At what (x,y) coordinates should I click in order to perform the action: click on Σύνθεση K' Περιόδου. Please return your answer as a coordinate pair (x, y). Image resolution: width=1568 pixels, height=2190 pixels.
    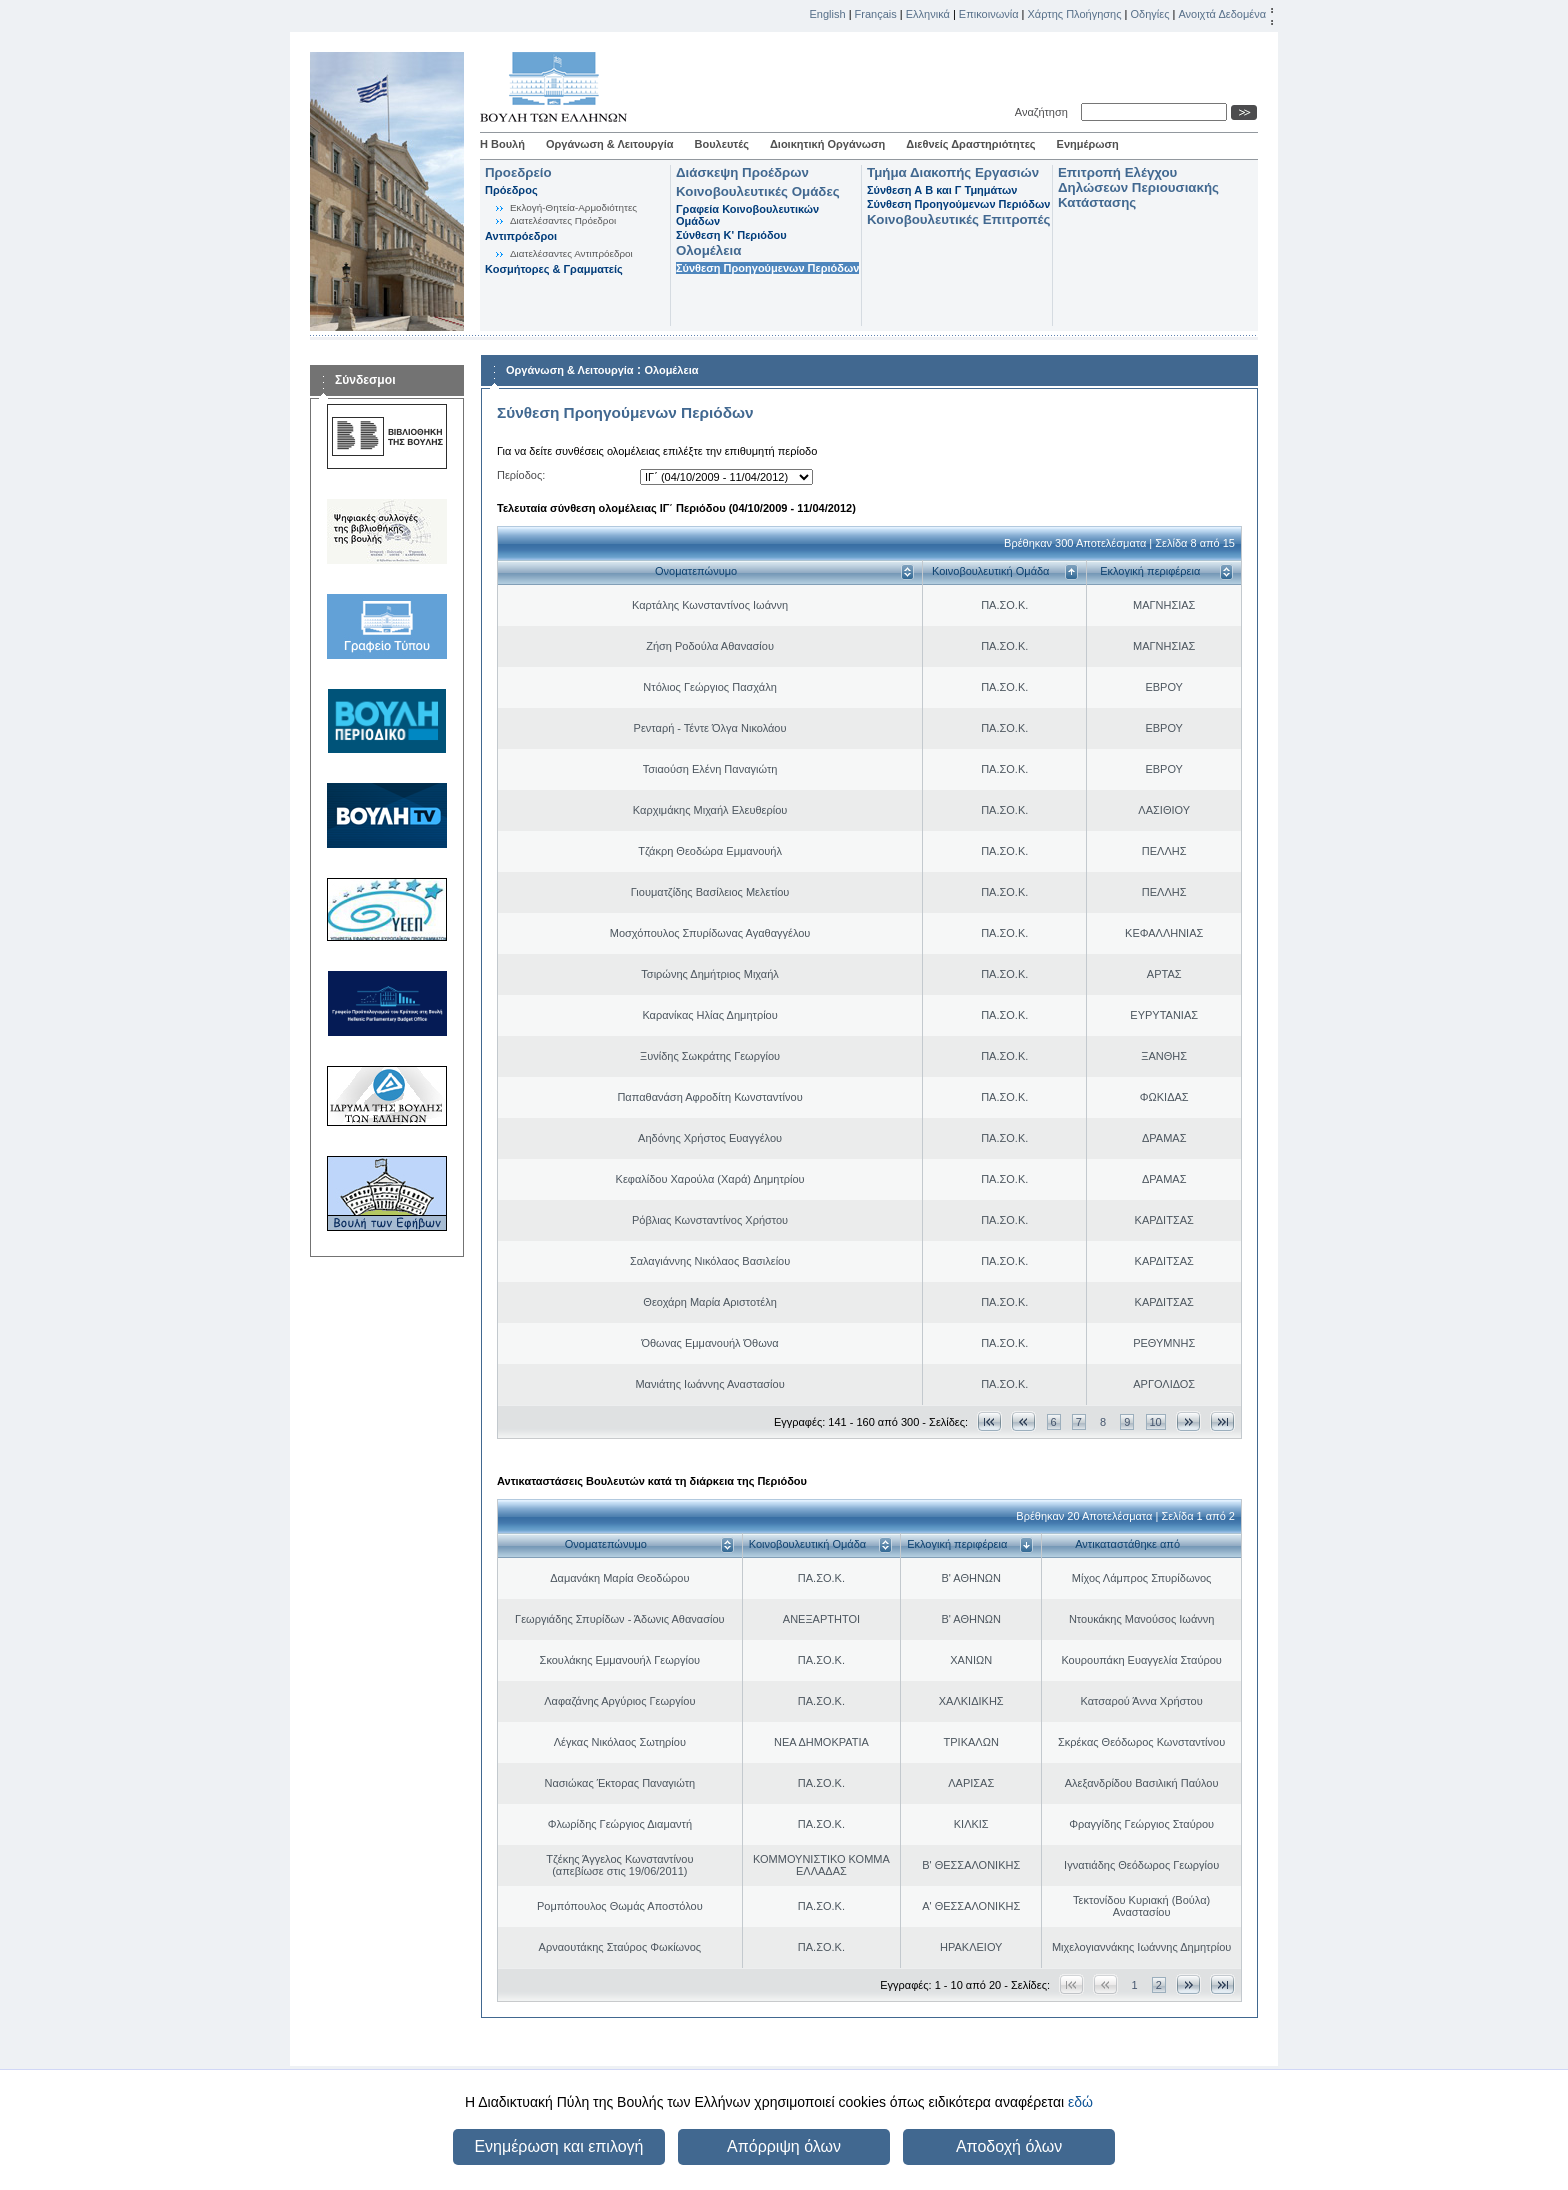
    Looking at the image, I should click on (731, 235).